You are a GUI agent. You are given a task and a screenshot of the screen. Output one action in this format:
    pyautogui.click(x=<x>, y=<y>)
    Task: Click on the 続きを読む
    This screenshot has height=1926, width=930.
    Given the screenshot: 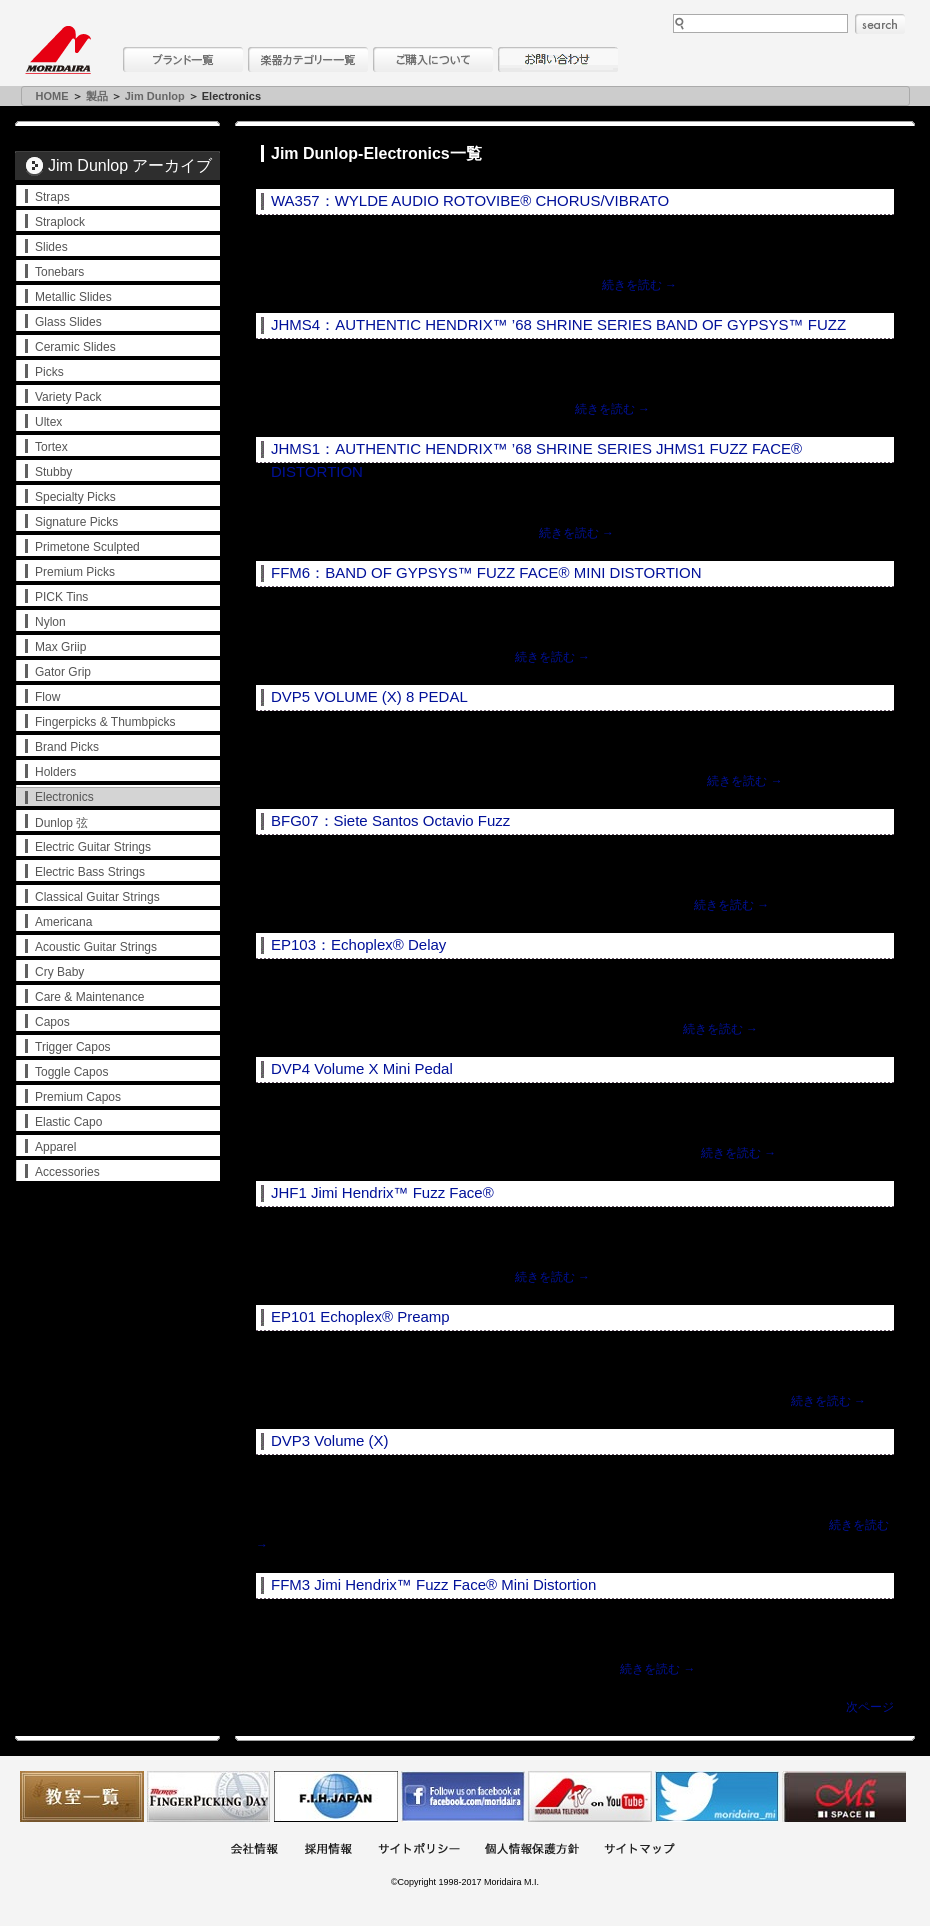 What is the action you would take?
    pyautogui.click(x=639, y=285)
    